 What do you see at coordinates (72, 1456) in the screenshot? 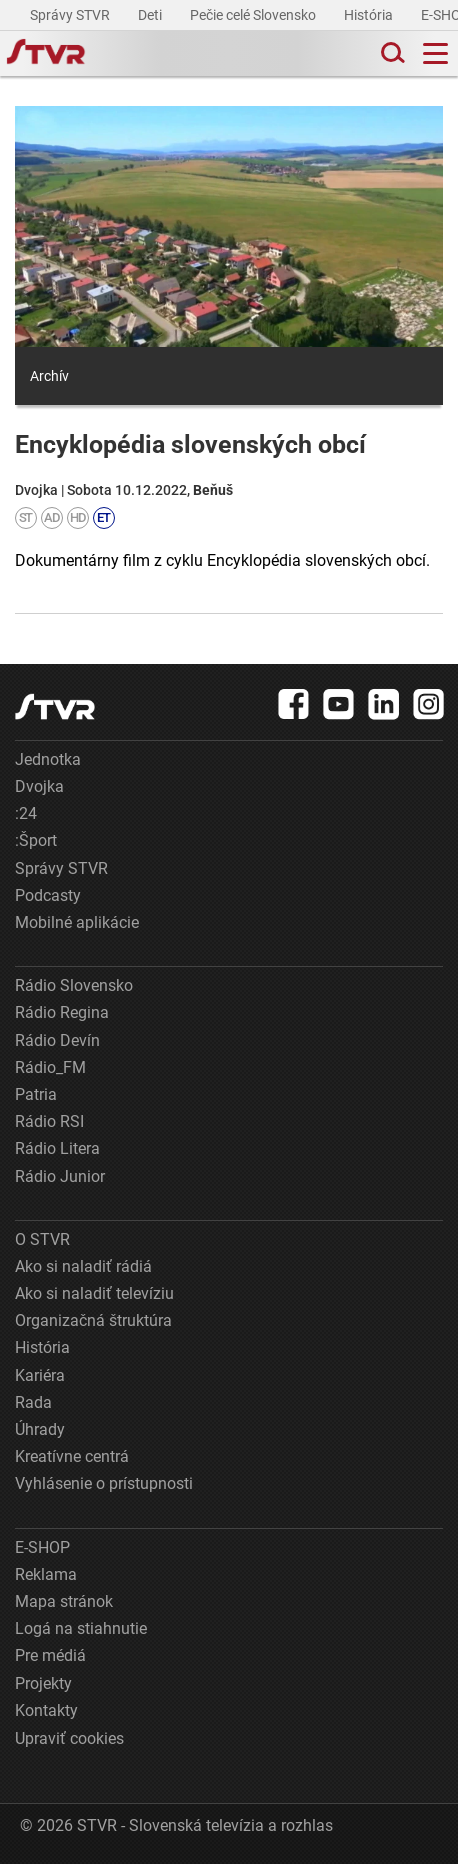
I see `Kreatívne centrá` at bounding box center [72, 1456].